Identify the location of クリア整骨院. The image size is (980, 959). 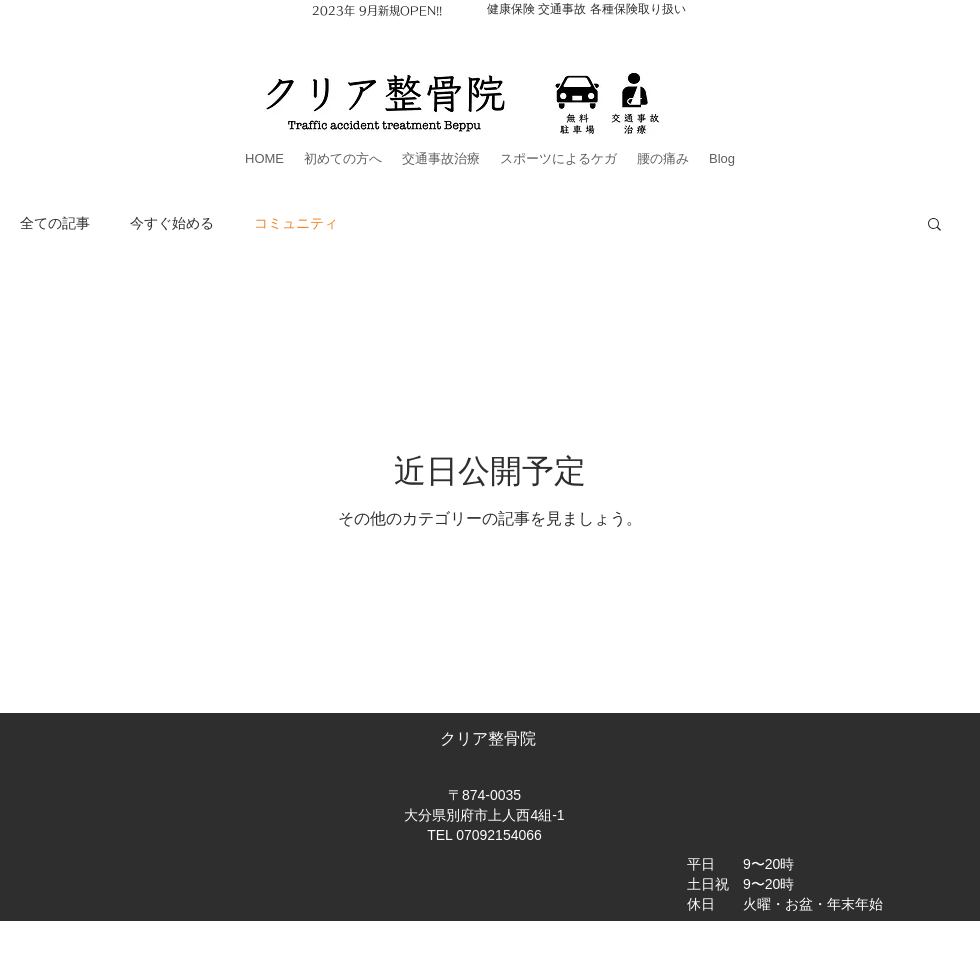
(490, 738).